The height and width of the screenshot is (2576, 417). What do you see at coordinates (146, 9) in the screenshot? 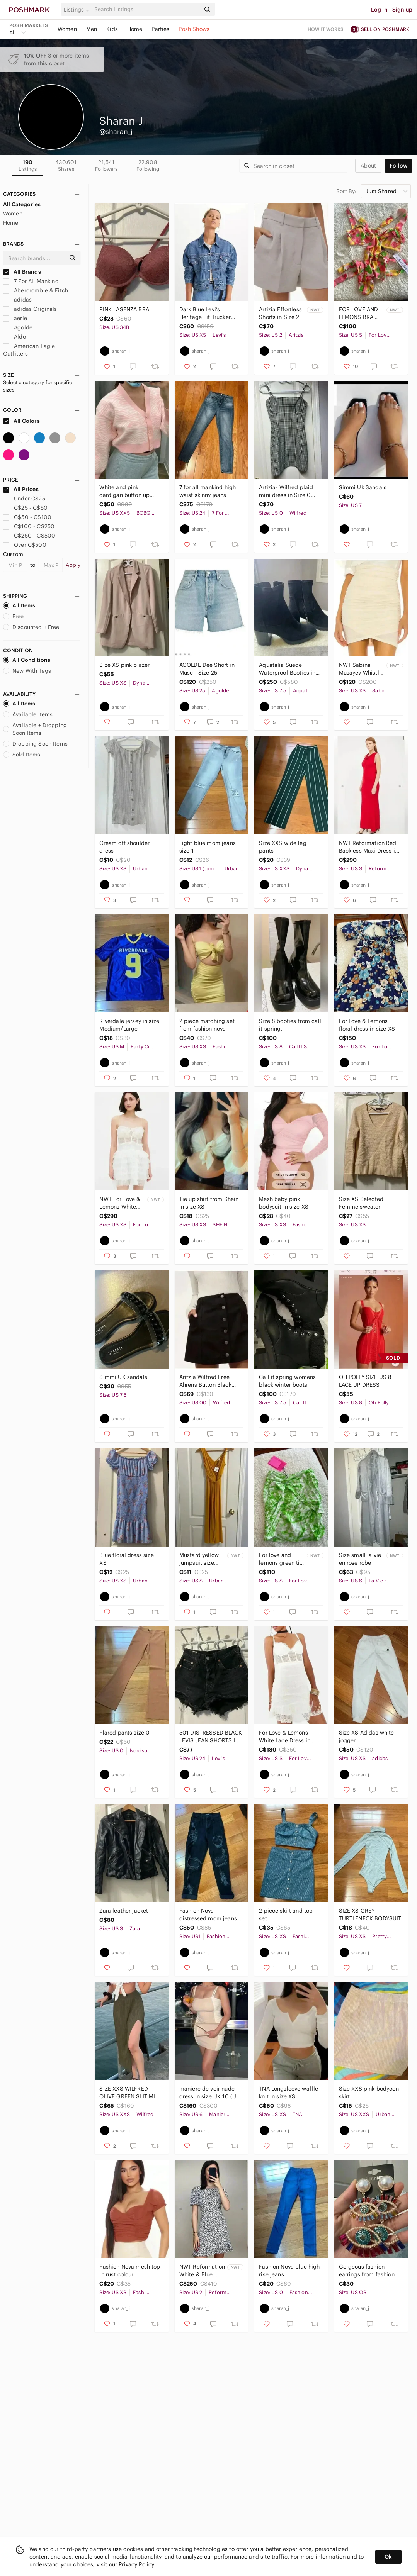
I see `[Search]` at bounding box center [146, 9].